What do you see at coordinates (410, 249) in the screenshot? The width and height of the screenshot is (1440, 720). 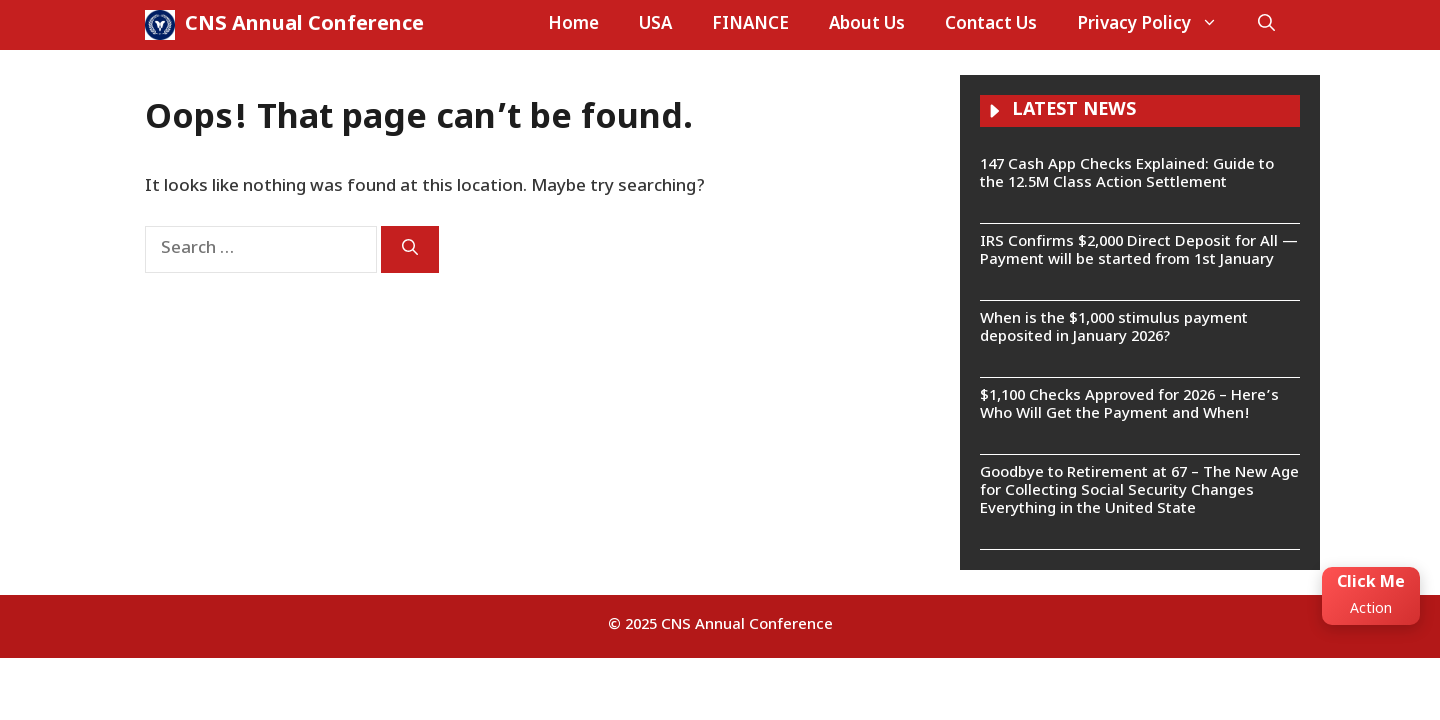 I see `[Search]` at bounding box center [410, 249].